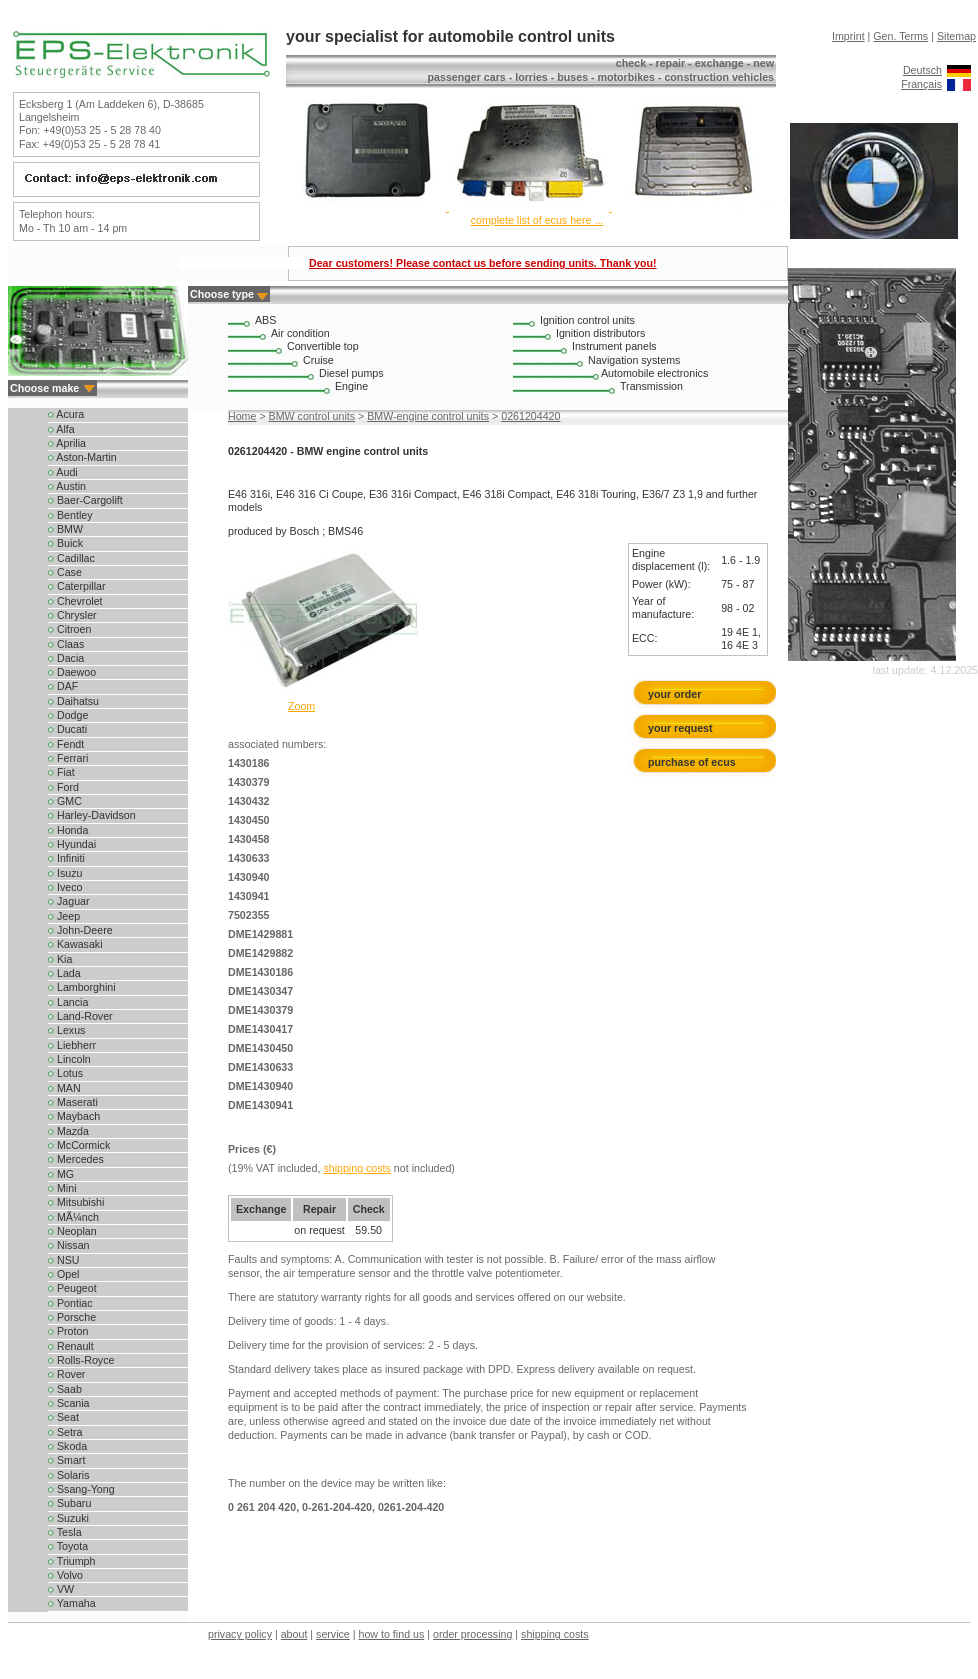  What do you see at coordinates (66, 858) in the screenshot?
I see `Infiniti` at bounding box center [66, 858].